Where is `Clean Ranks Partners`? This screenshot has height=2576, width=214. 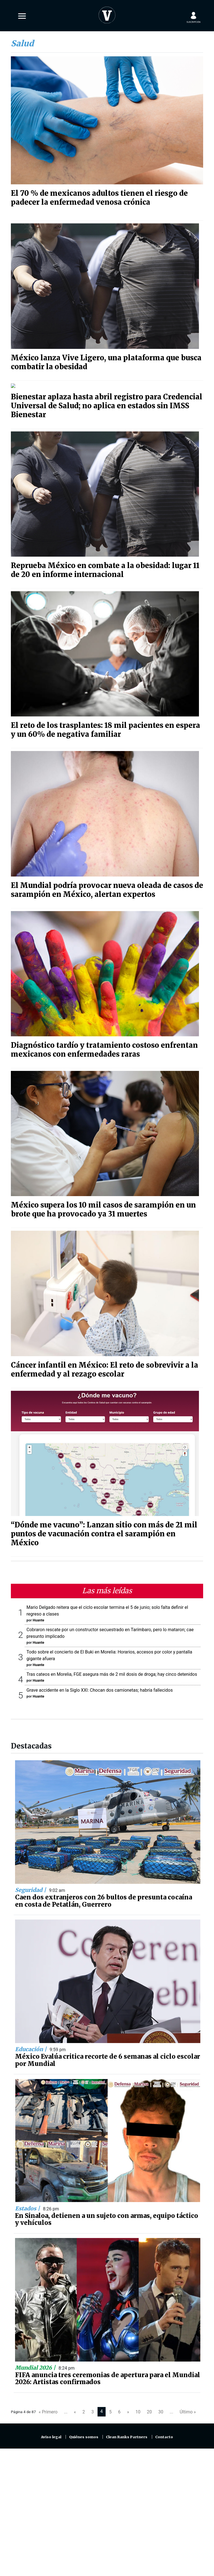
Clean Ranks Partners is located at coordinates (126, 2432).